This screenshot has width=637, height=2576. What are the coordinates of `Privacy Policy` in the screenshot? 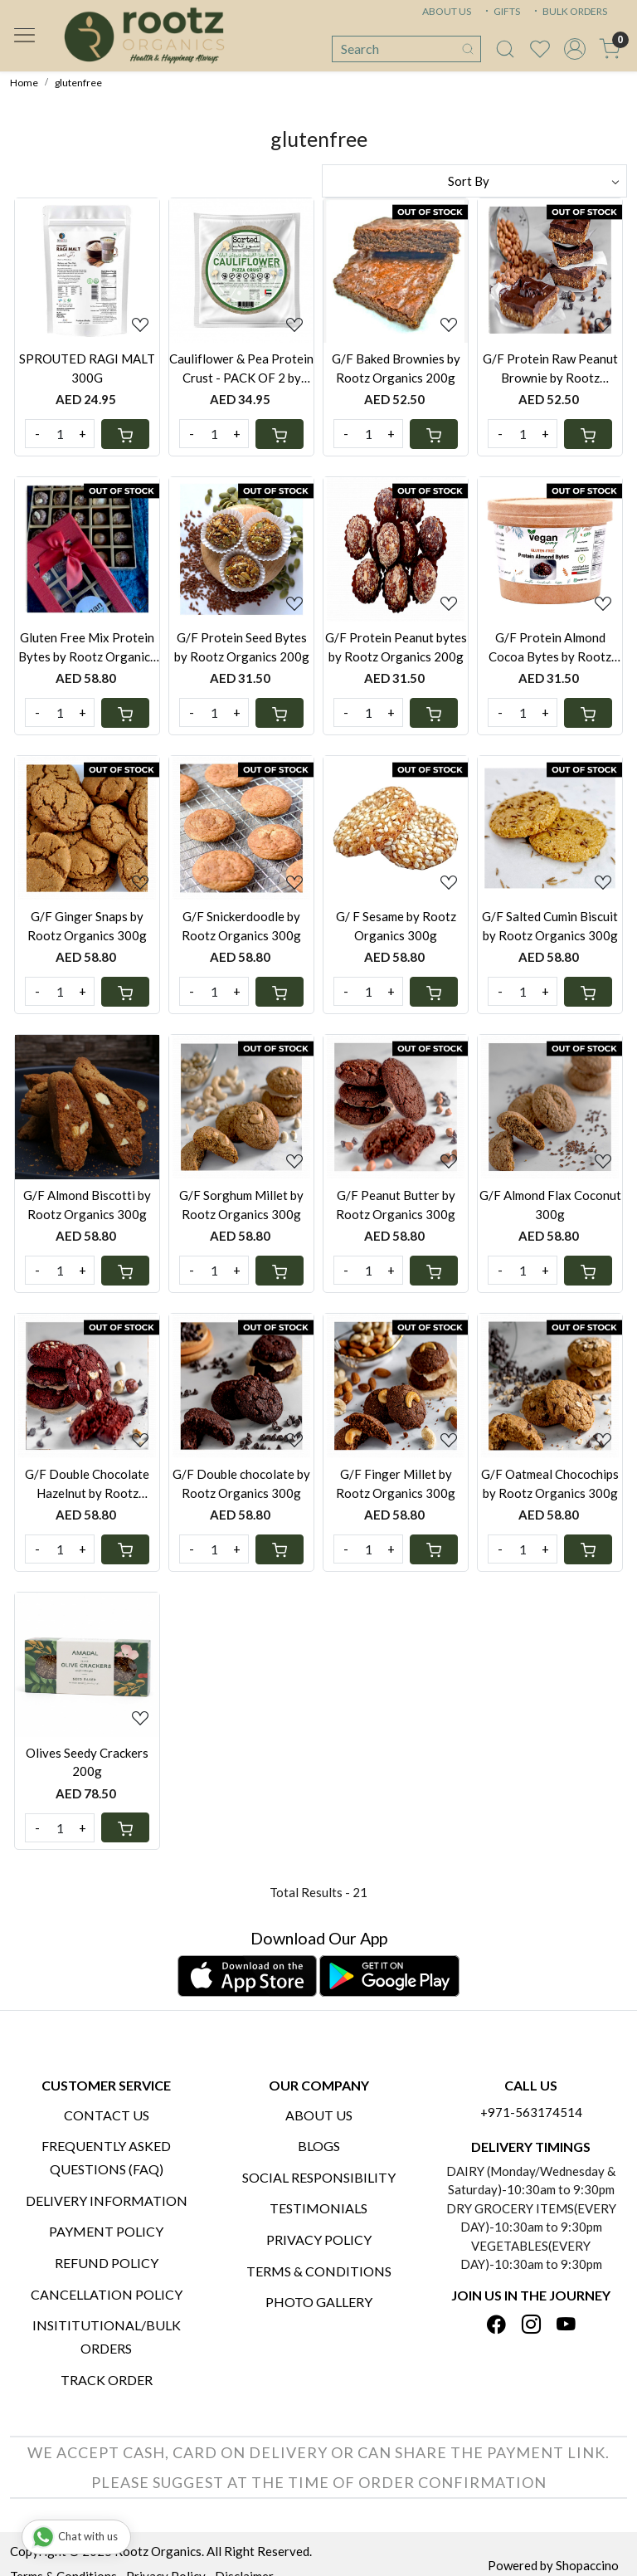 It's located at (319, 2239).